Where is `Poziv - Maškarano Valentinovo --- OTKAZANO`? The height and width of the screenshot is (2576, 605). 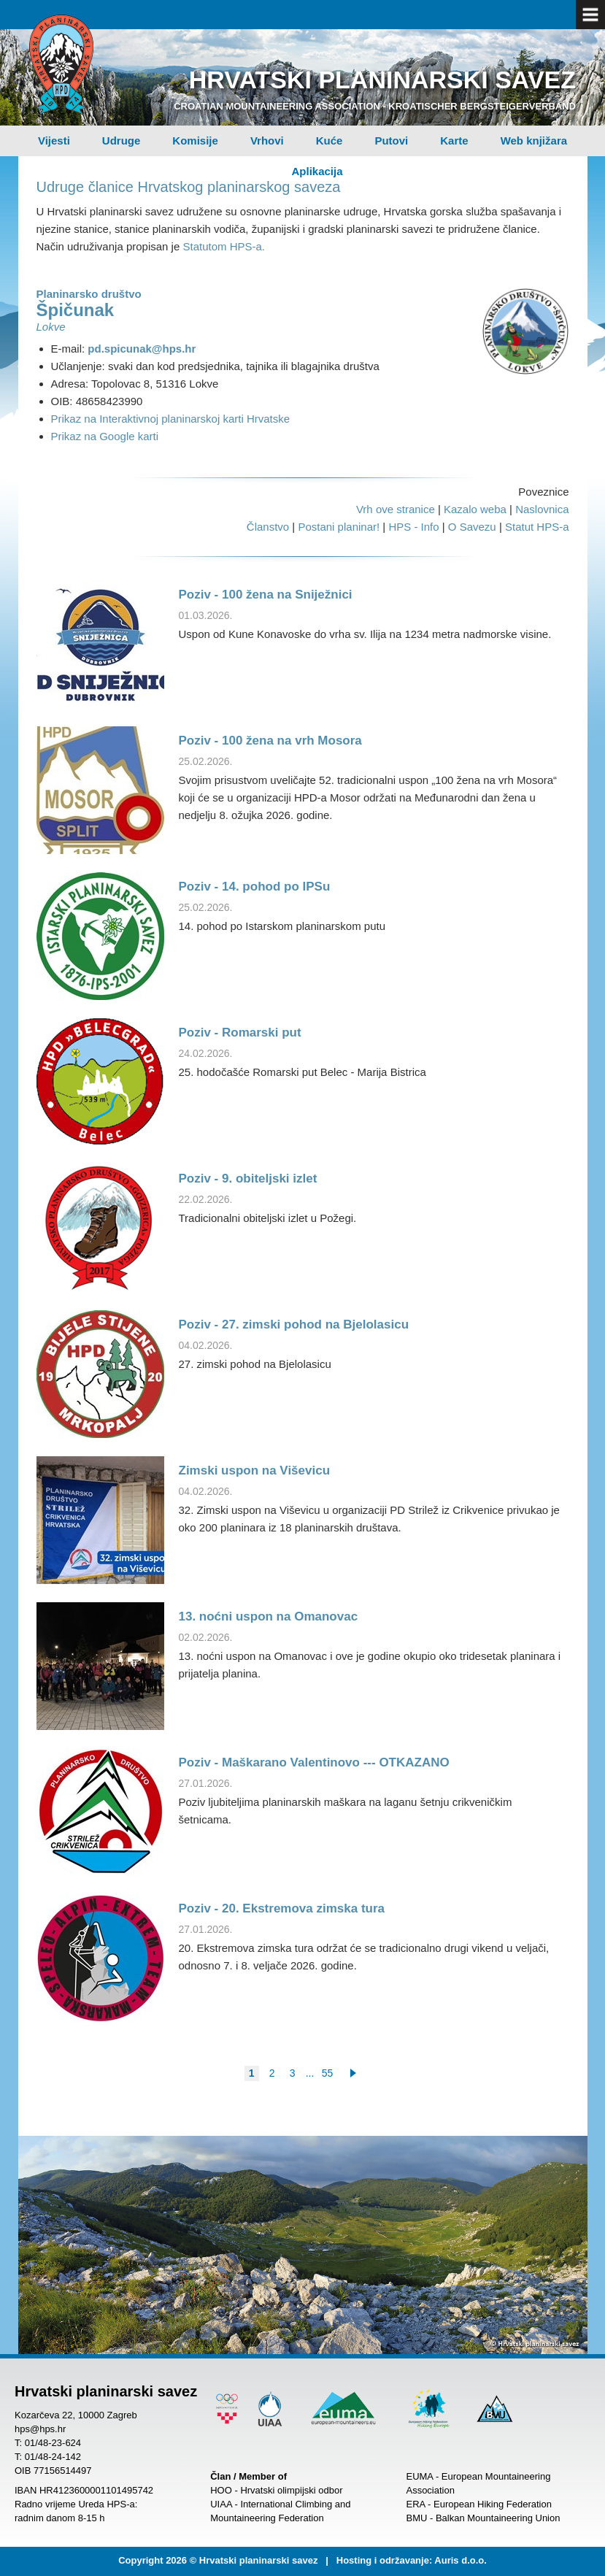 Poziv - Maškarano Valentinovo --- OTKAZANO is located at coordinates (314, 1762).